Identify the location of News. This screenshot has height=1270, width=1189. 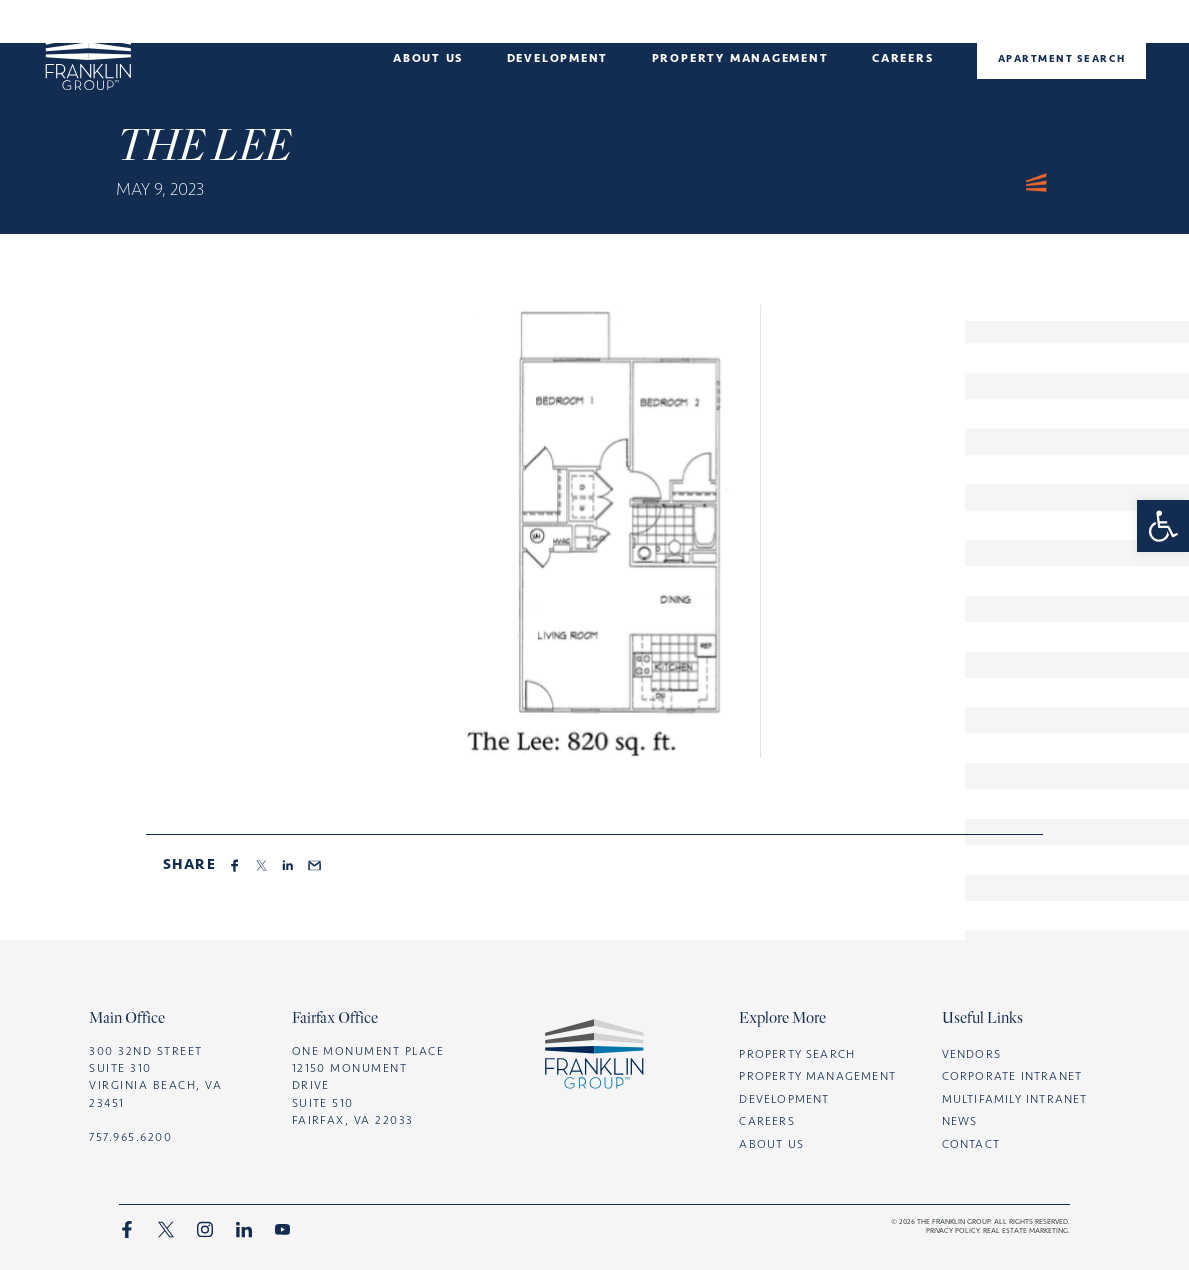
(960, 1121).